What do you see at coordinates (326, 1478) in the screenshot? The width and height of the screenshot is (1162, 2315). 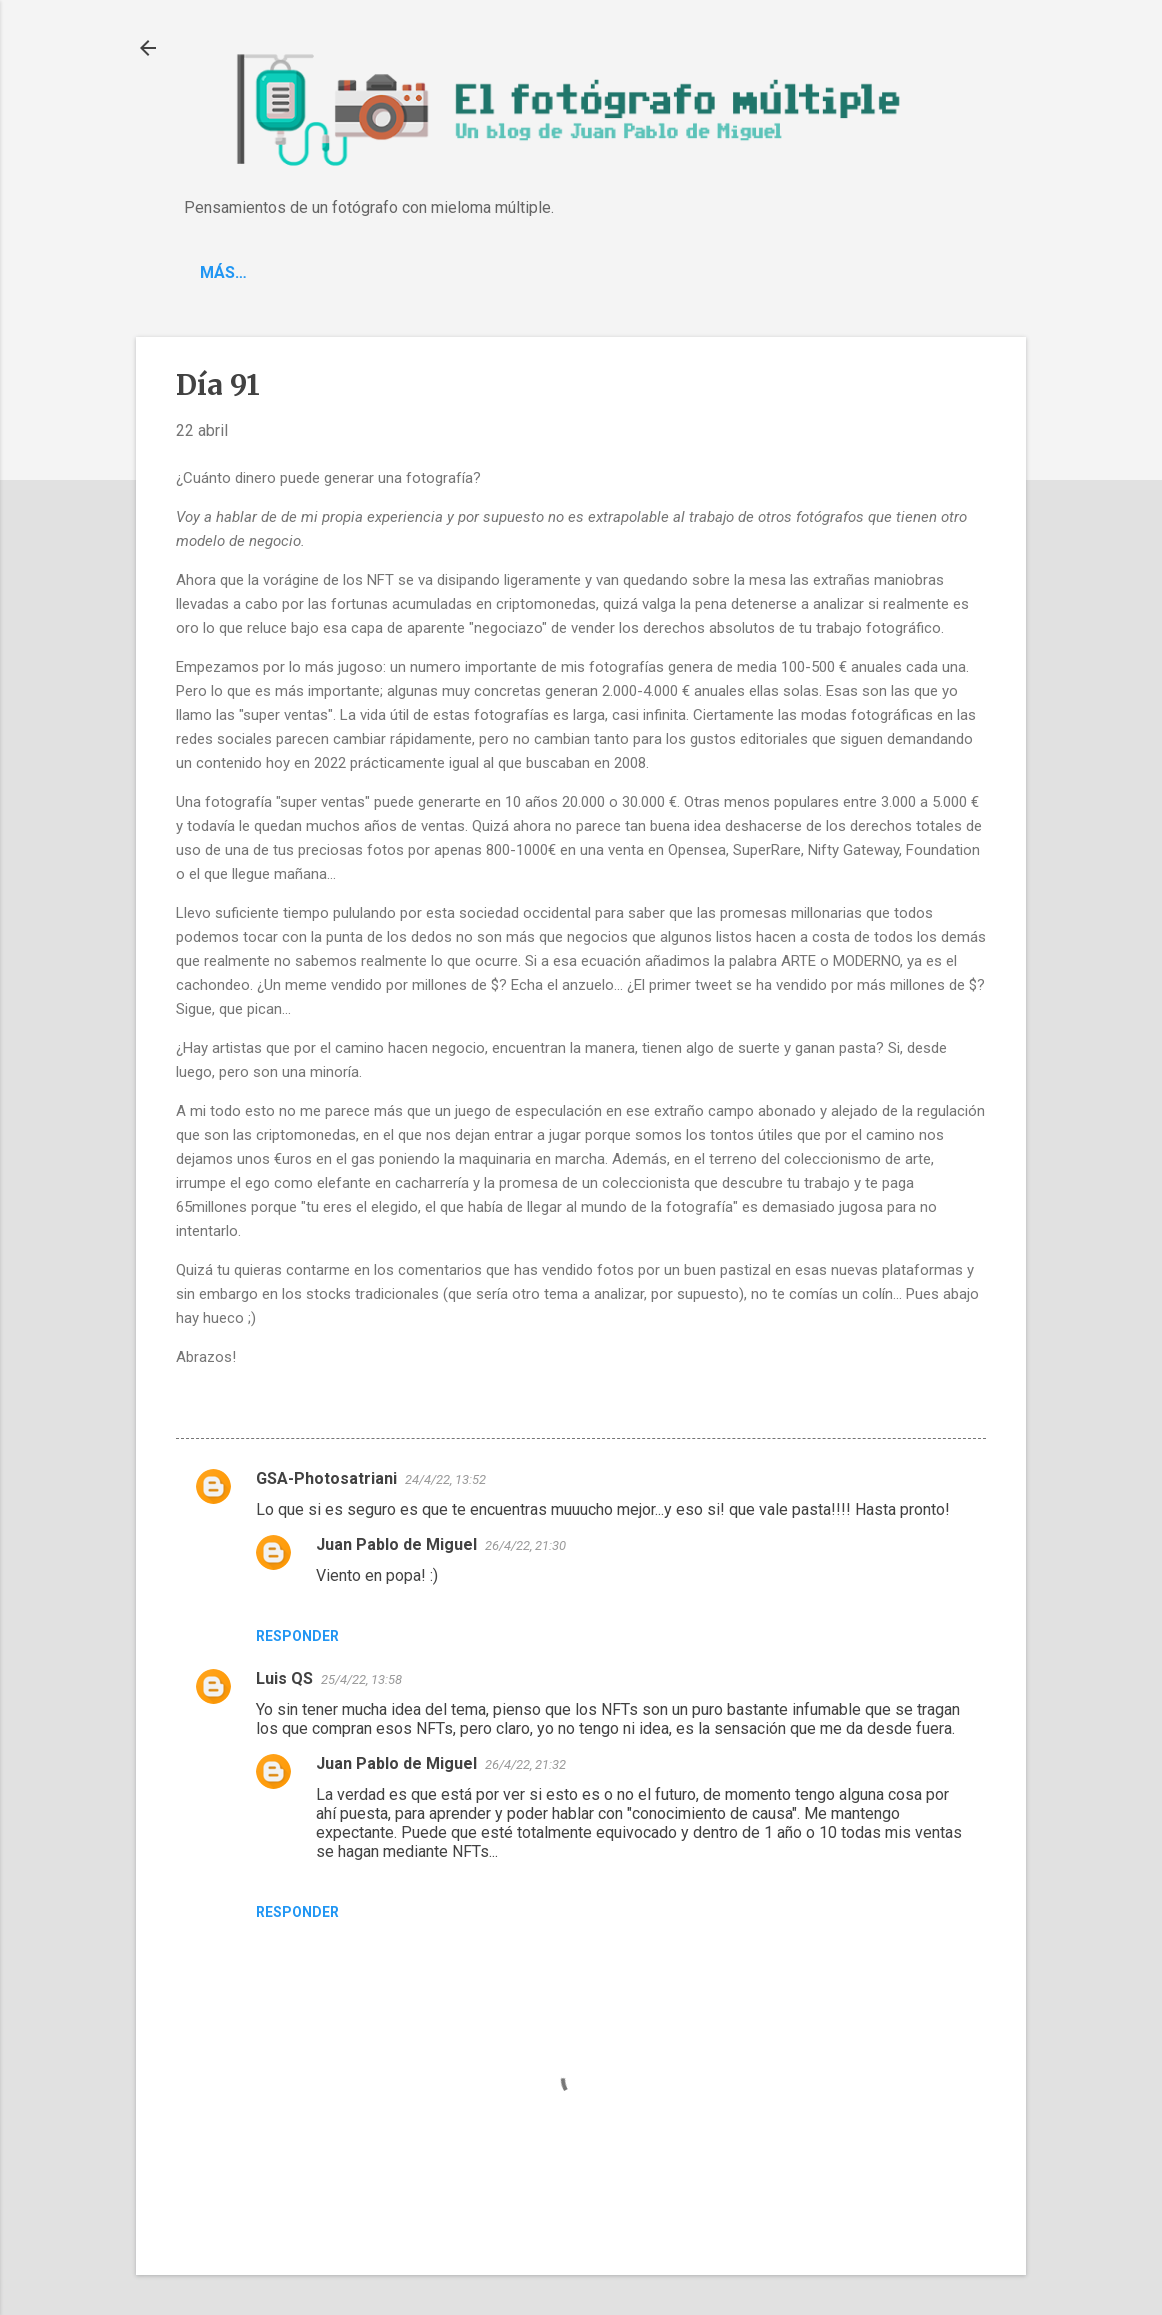 I see `GSA-Photosatriani` at bounding box center [326, 1478].